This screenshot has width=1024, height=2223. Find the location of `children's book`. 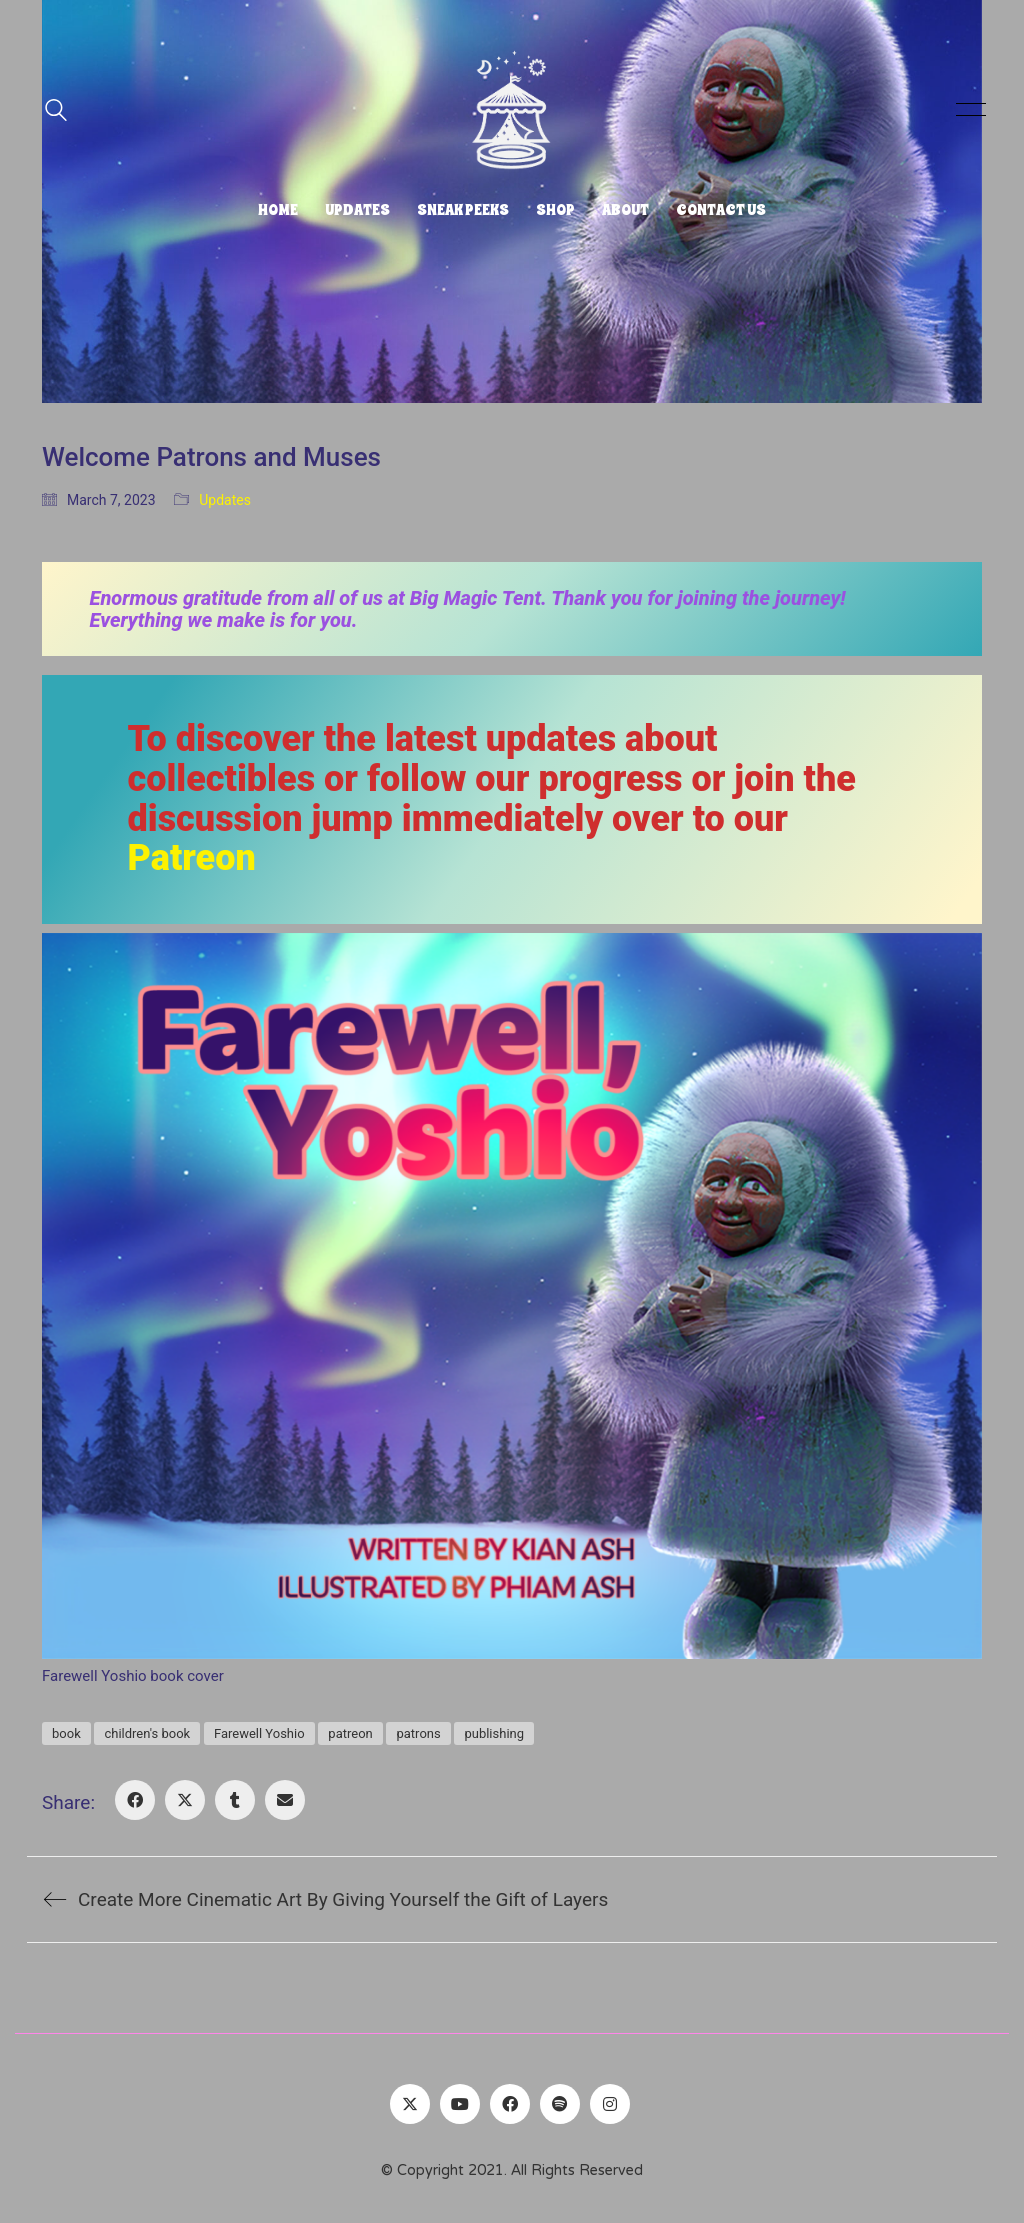

children's book is located at coordinates (147, 1733).